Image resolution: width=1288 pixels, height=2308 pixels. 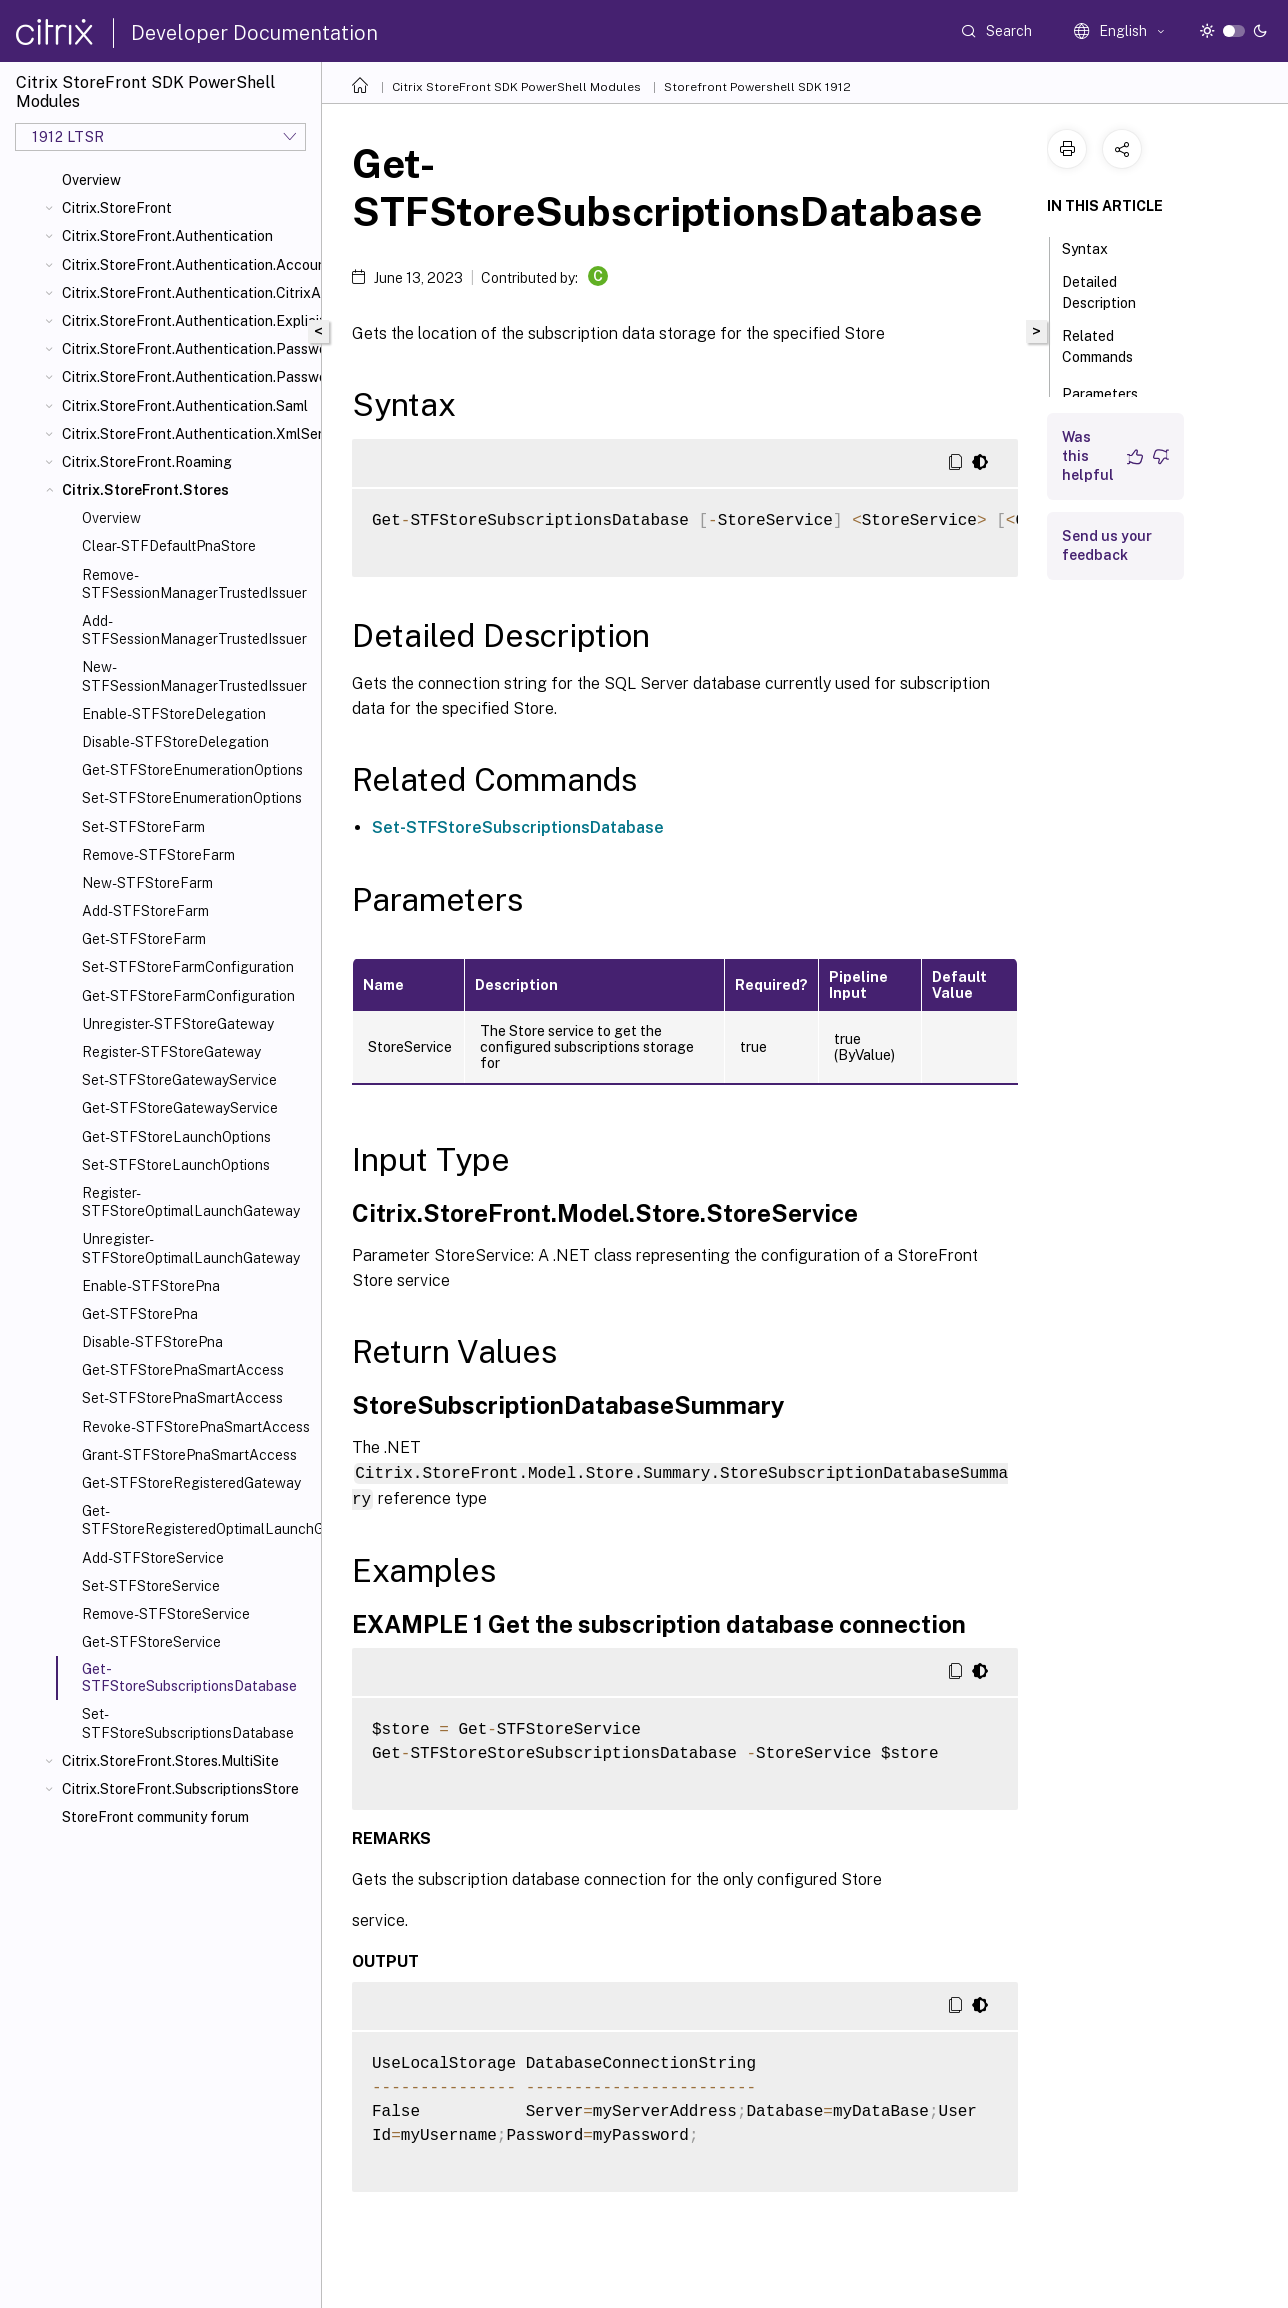 I want to click on Get-STFStoreRegisteredGateway, so click(x=191, y=1483).